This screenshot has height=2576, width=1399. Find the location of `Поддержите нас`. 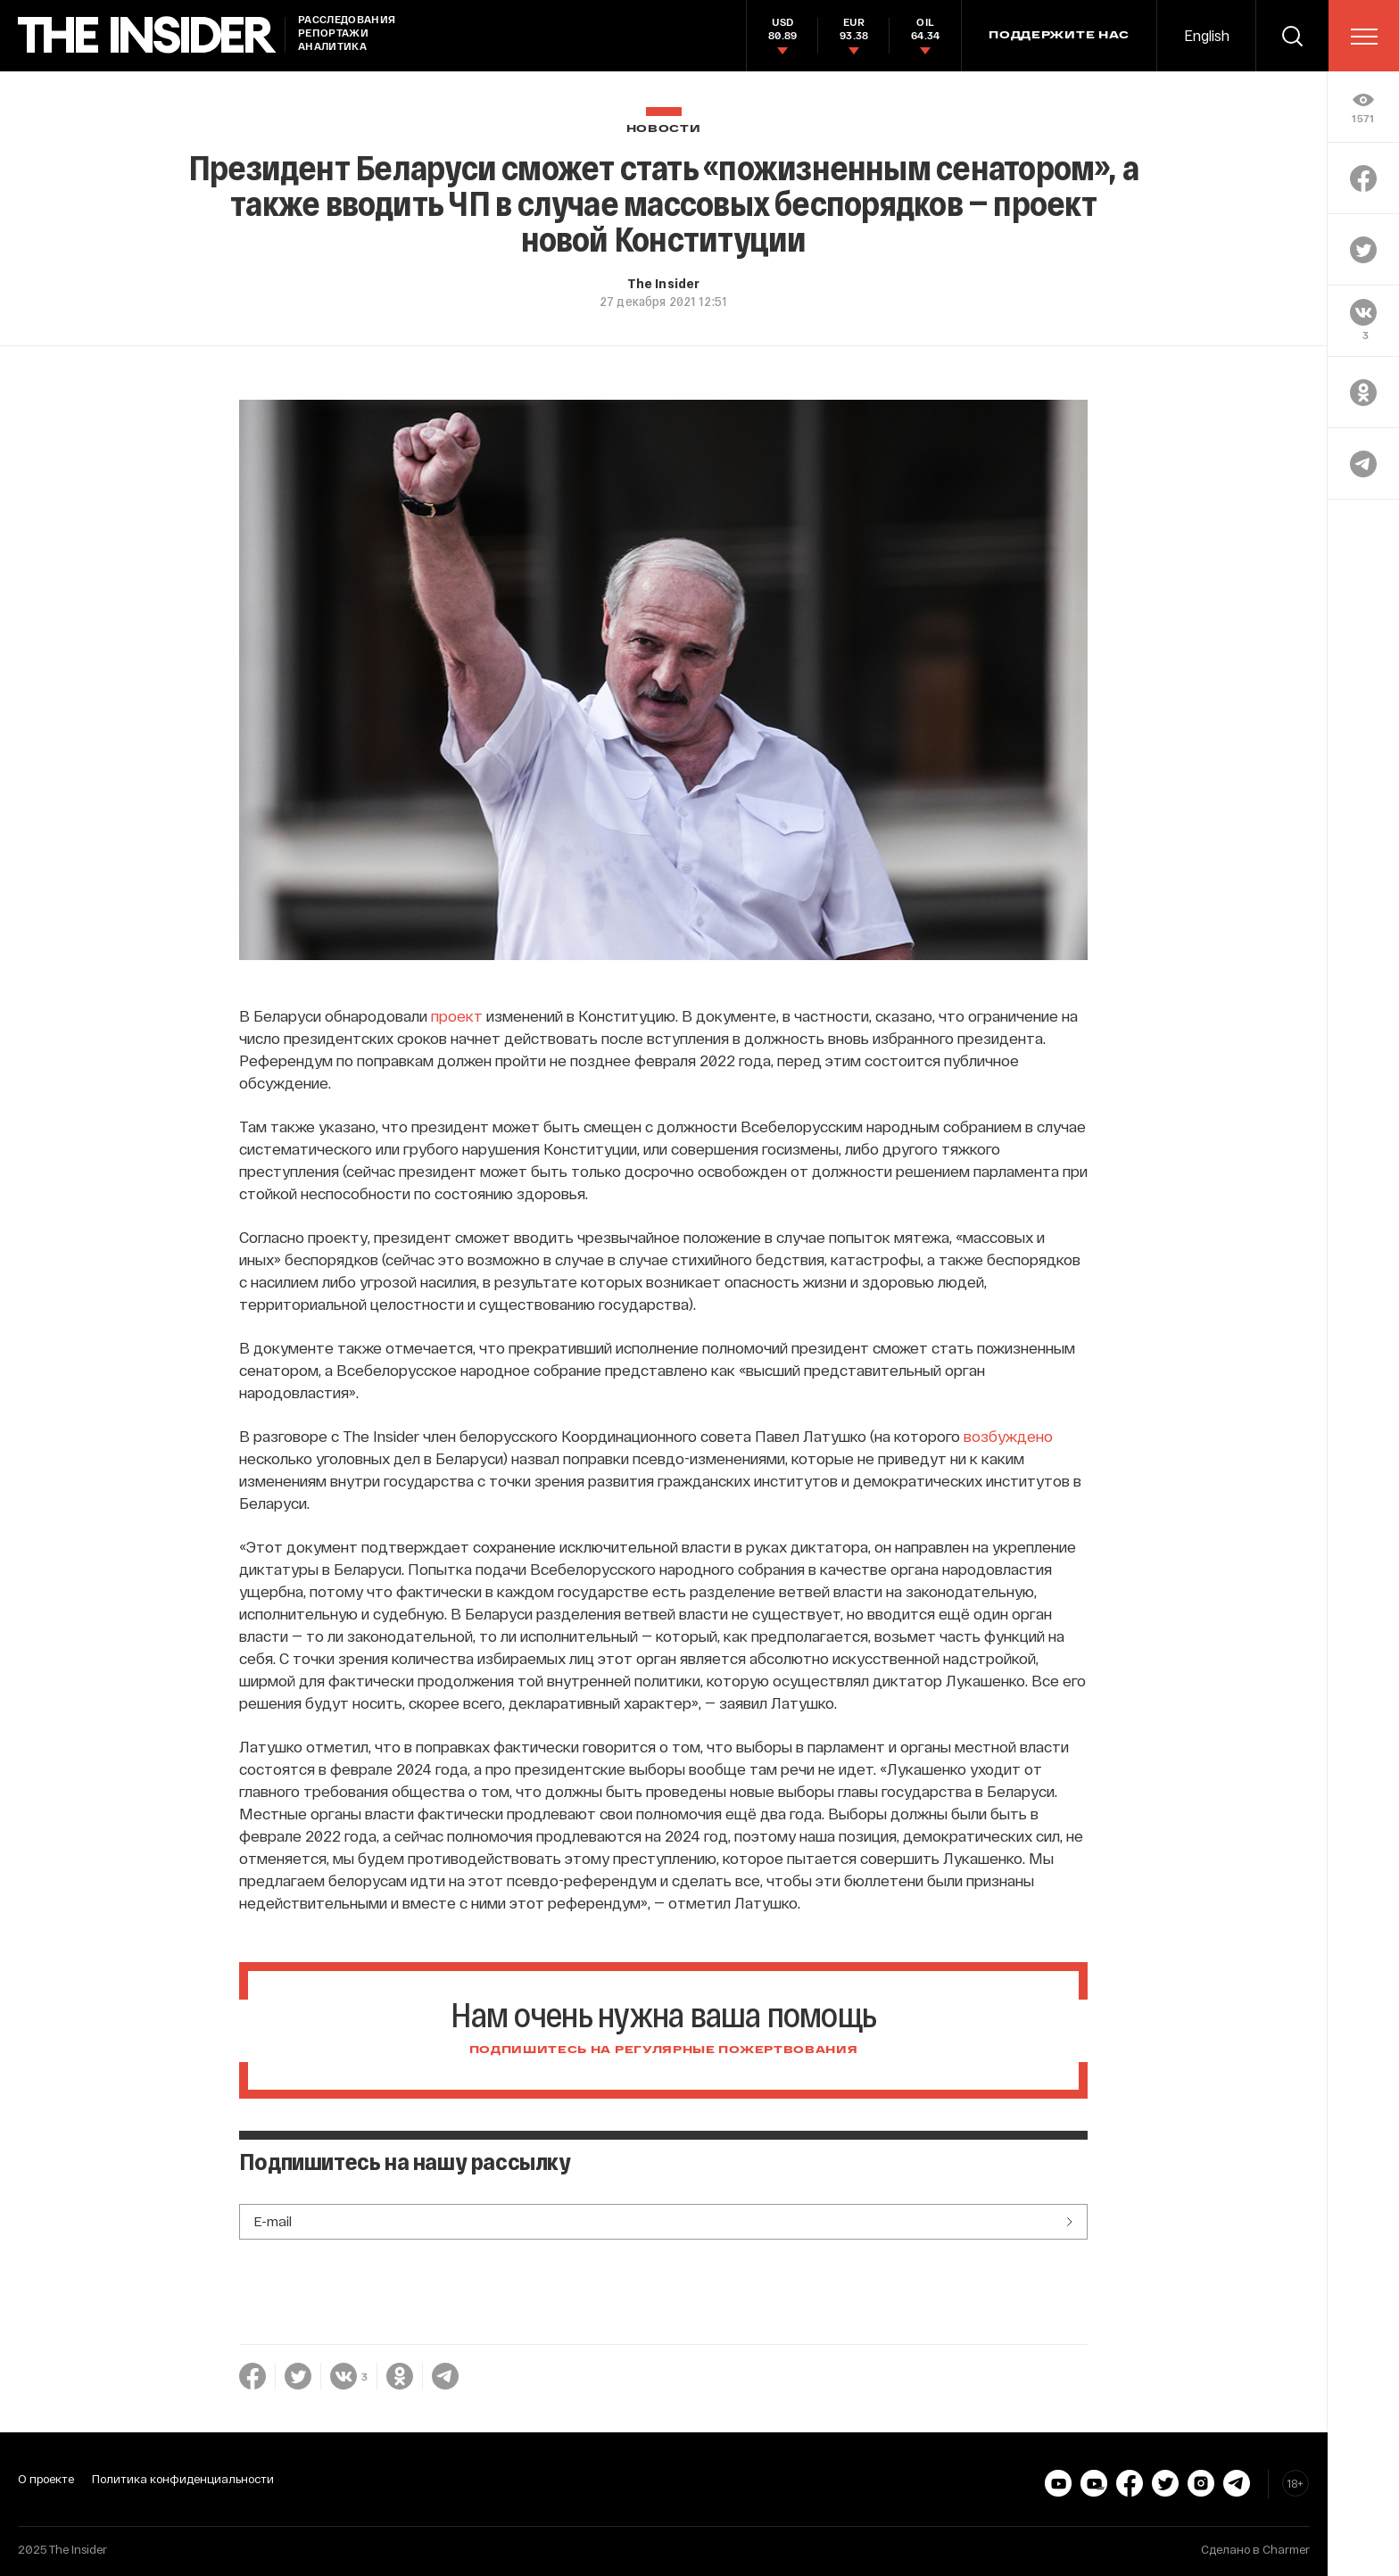

Поддержите нас is located at coordinates (1059, 35).